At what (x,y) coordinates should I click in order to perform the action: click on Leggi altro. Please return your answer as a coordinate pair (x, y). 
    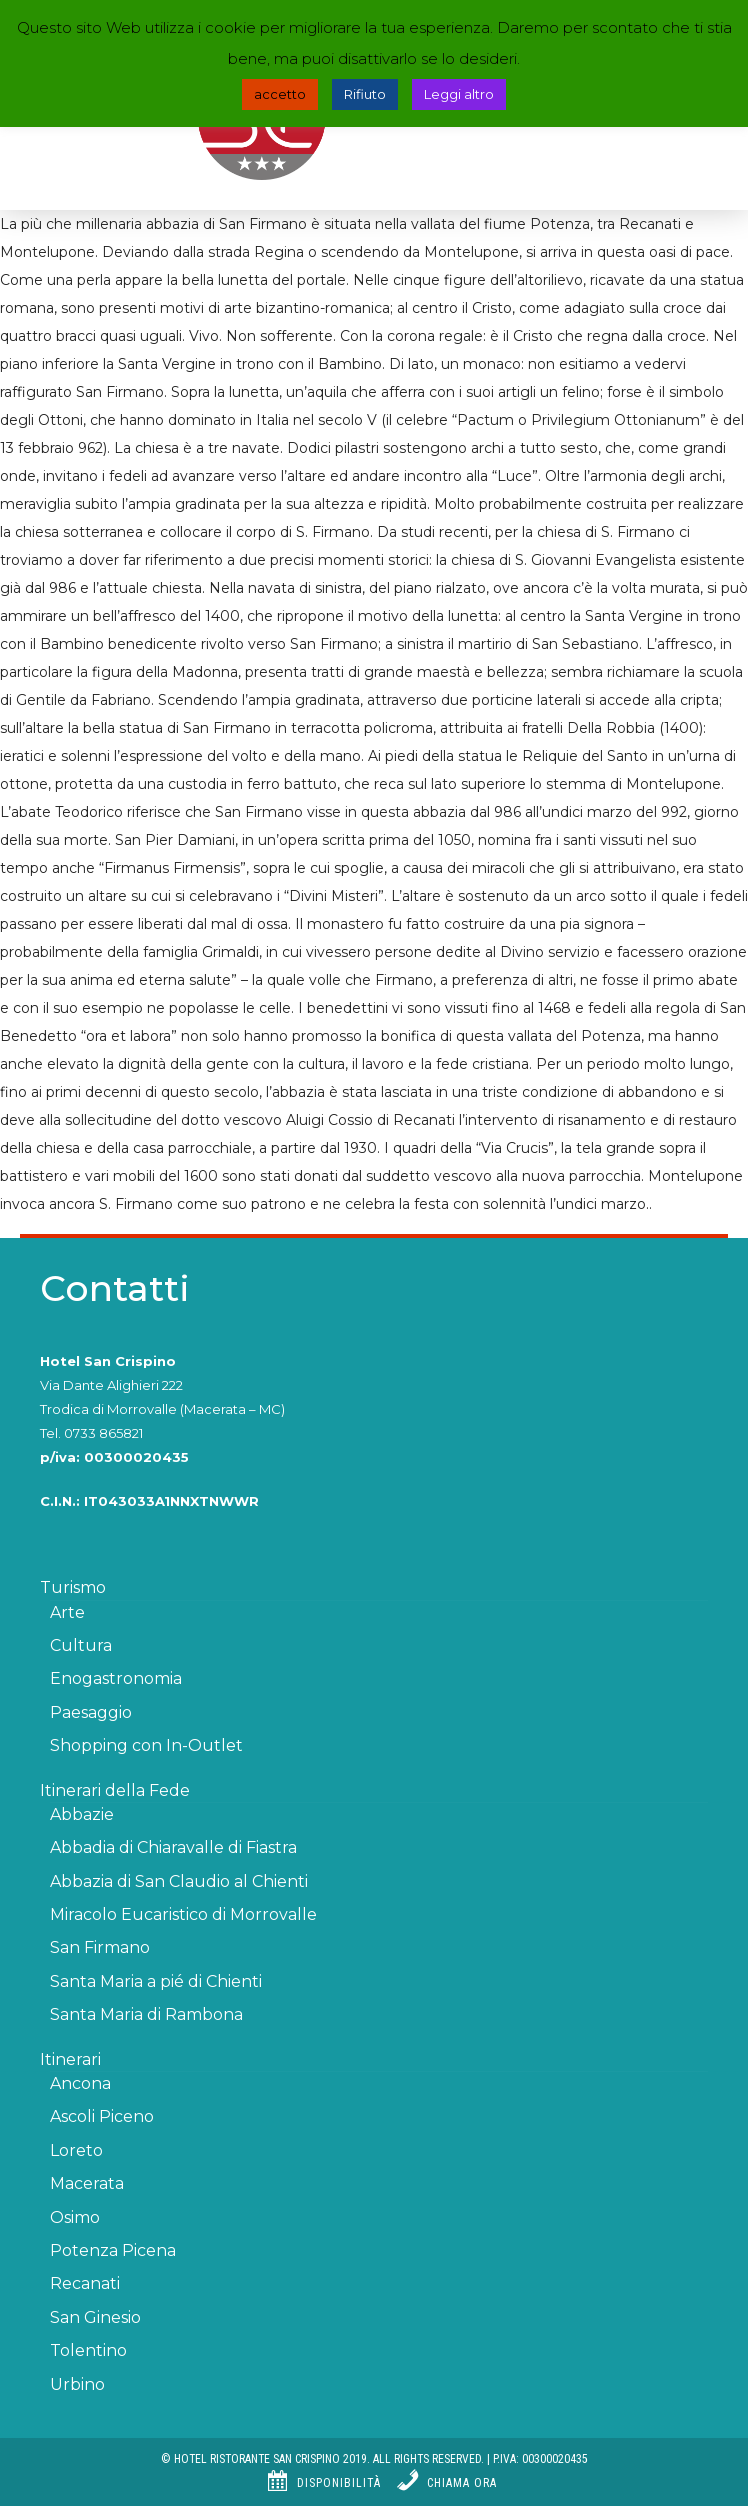
    Looking at the image, I should click on (459, 94).